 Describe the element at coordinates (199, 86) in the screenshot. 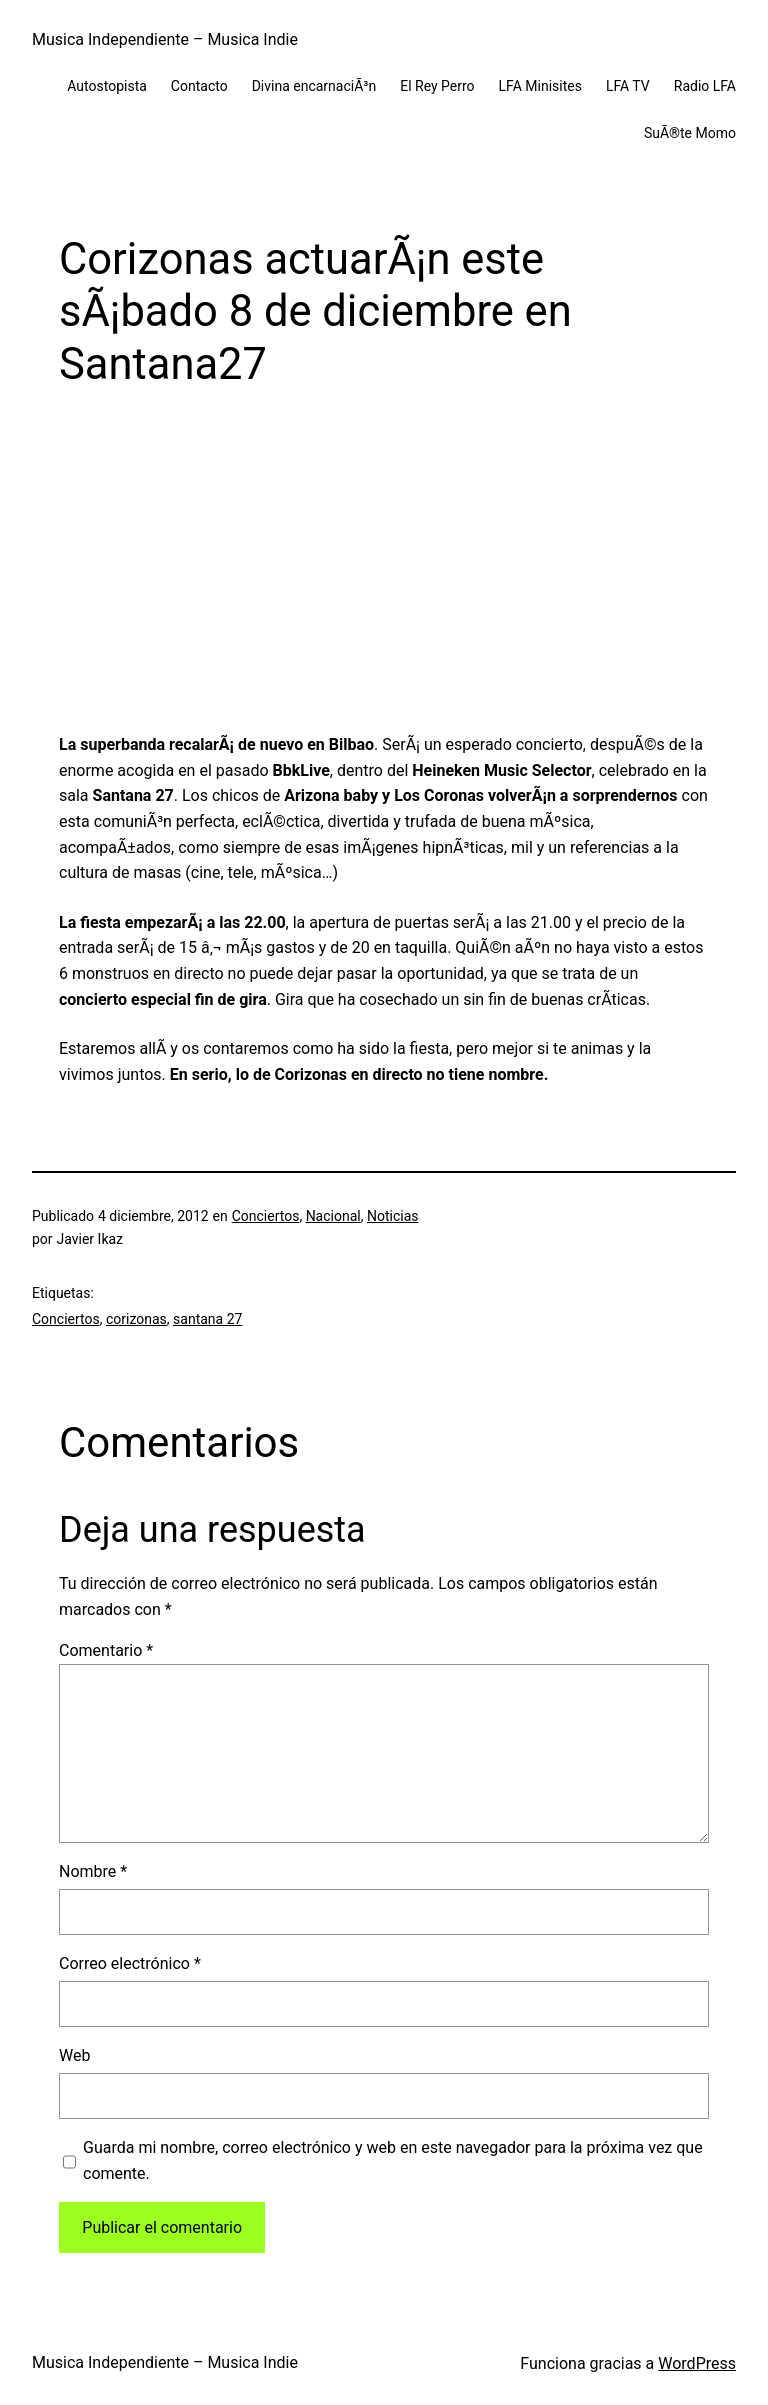

I see `Contacto` at that location.